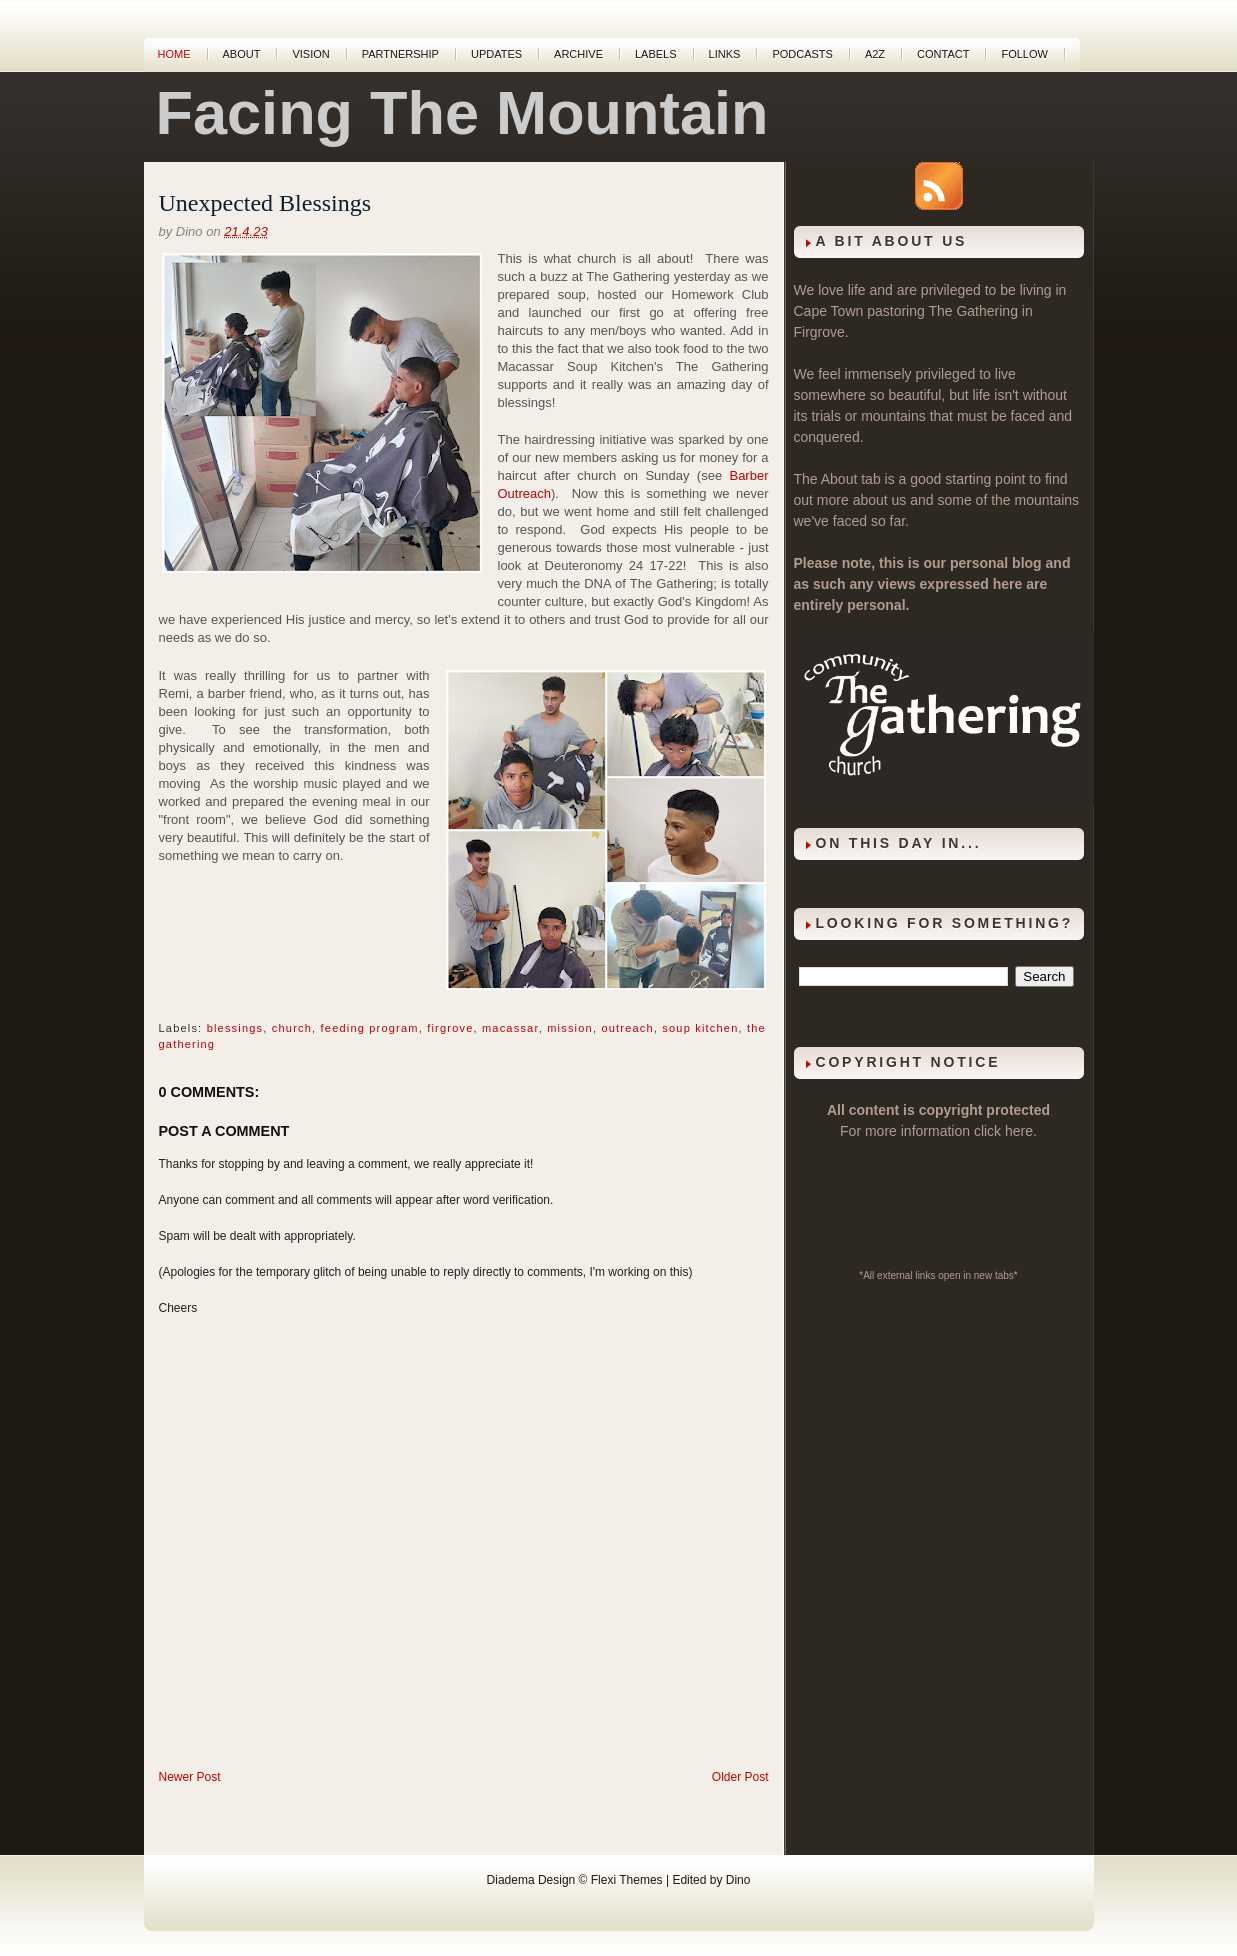 The height and width of the screenshot is (1956, 1237). What do you see at coordinates (370, 1028) in the screenshot?
I see `feeding program` at bounding box center [370, 1028].